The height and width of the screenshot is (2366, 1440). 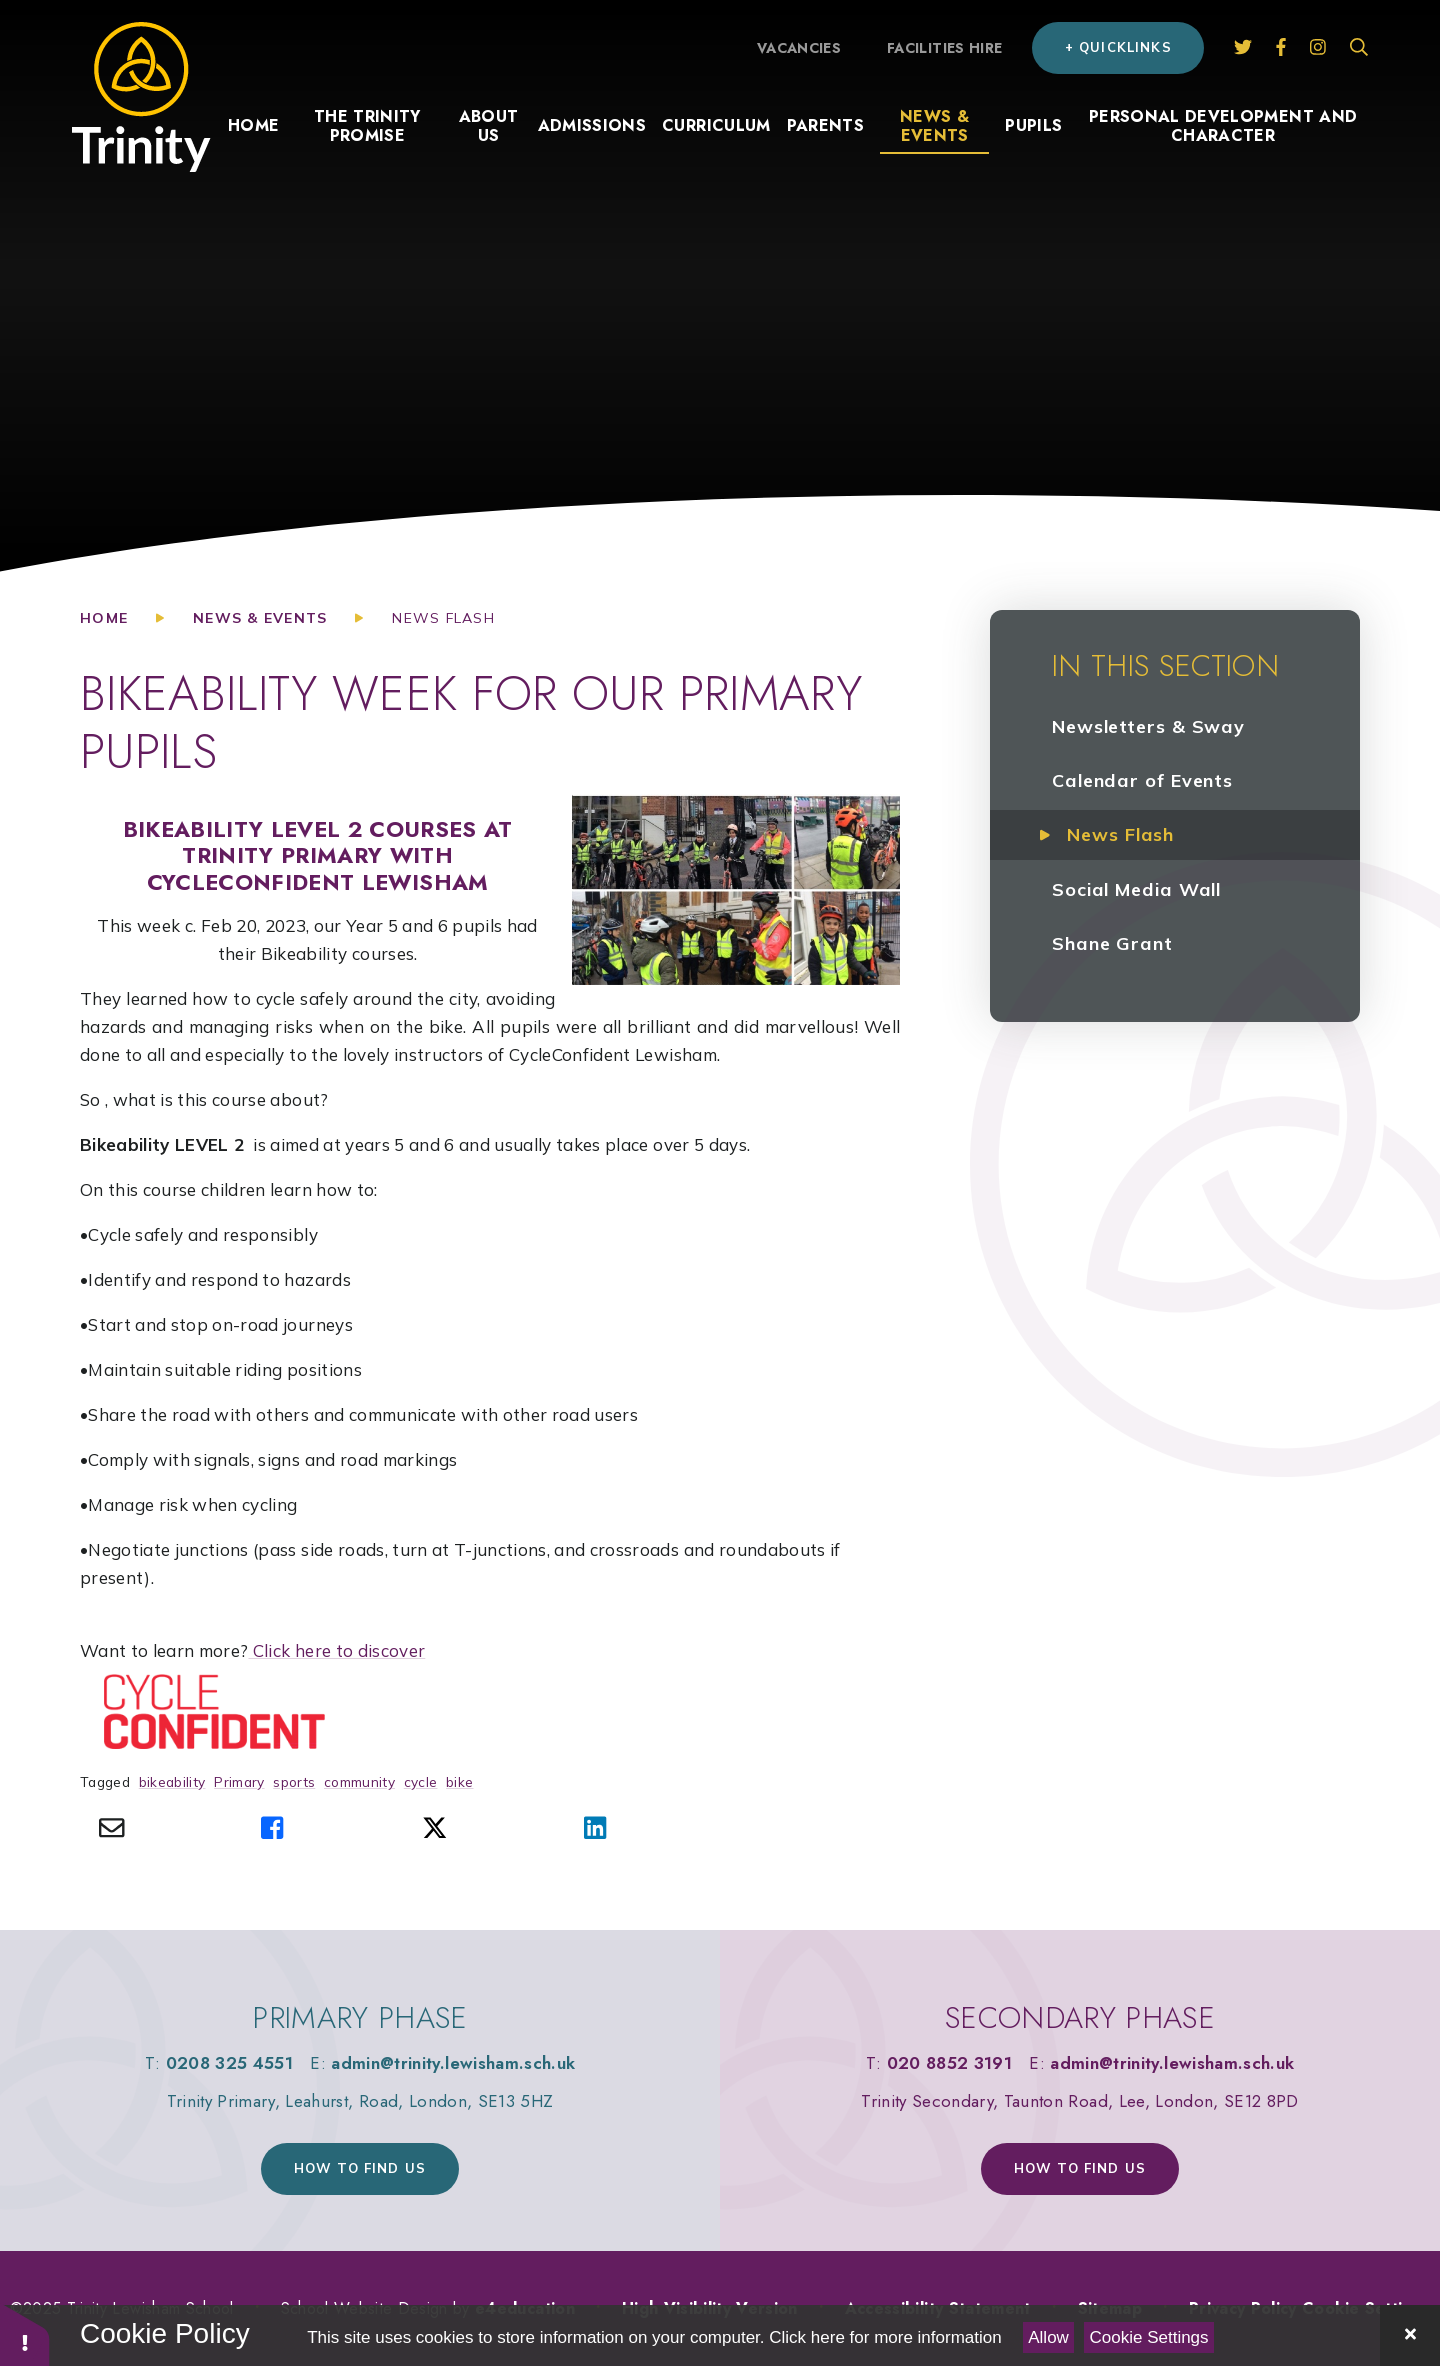 I want to click on News & Events, so click(x=260, y=618).